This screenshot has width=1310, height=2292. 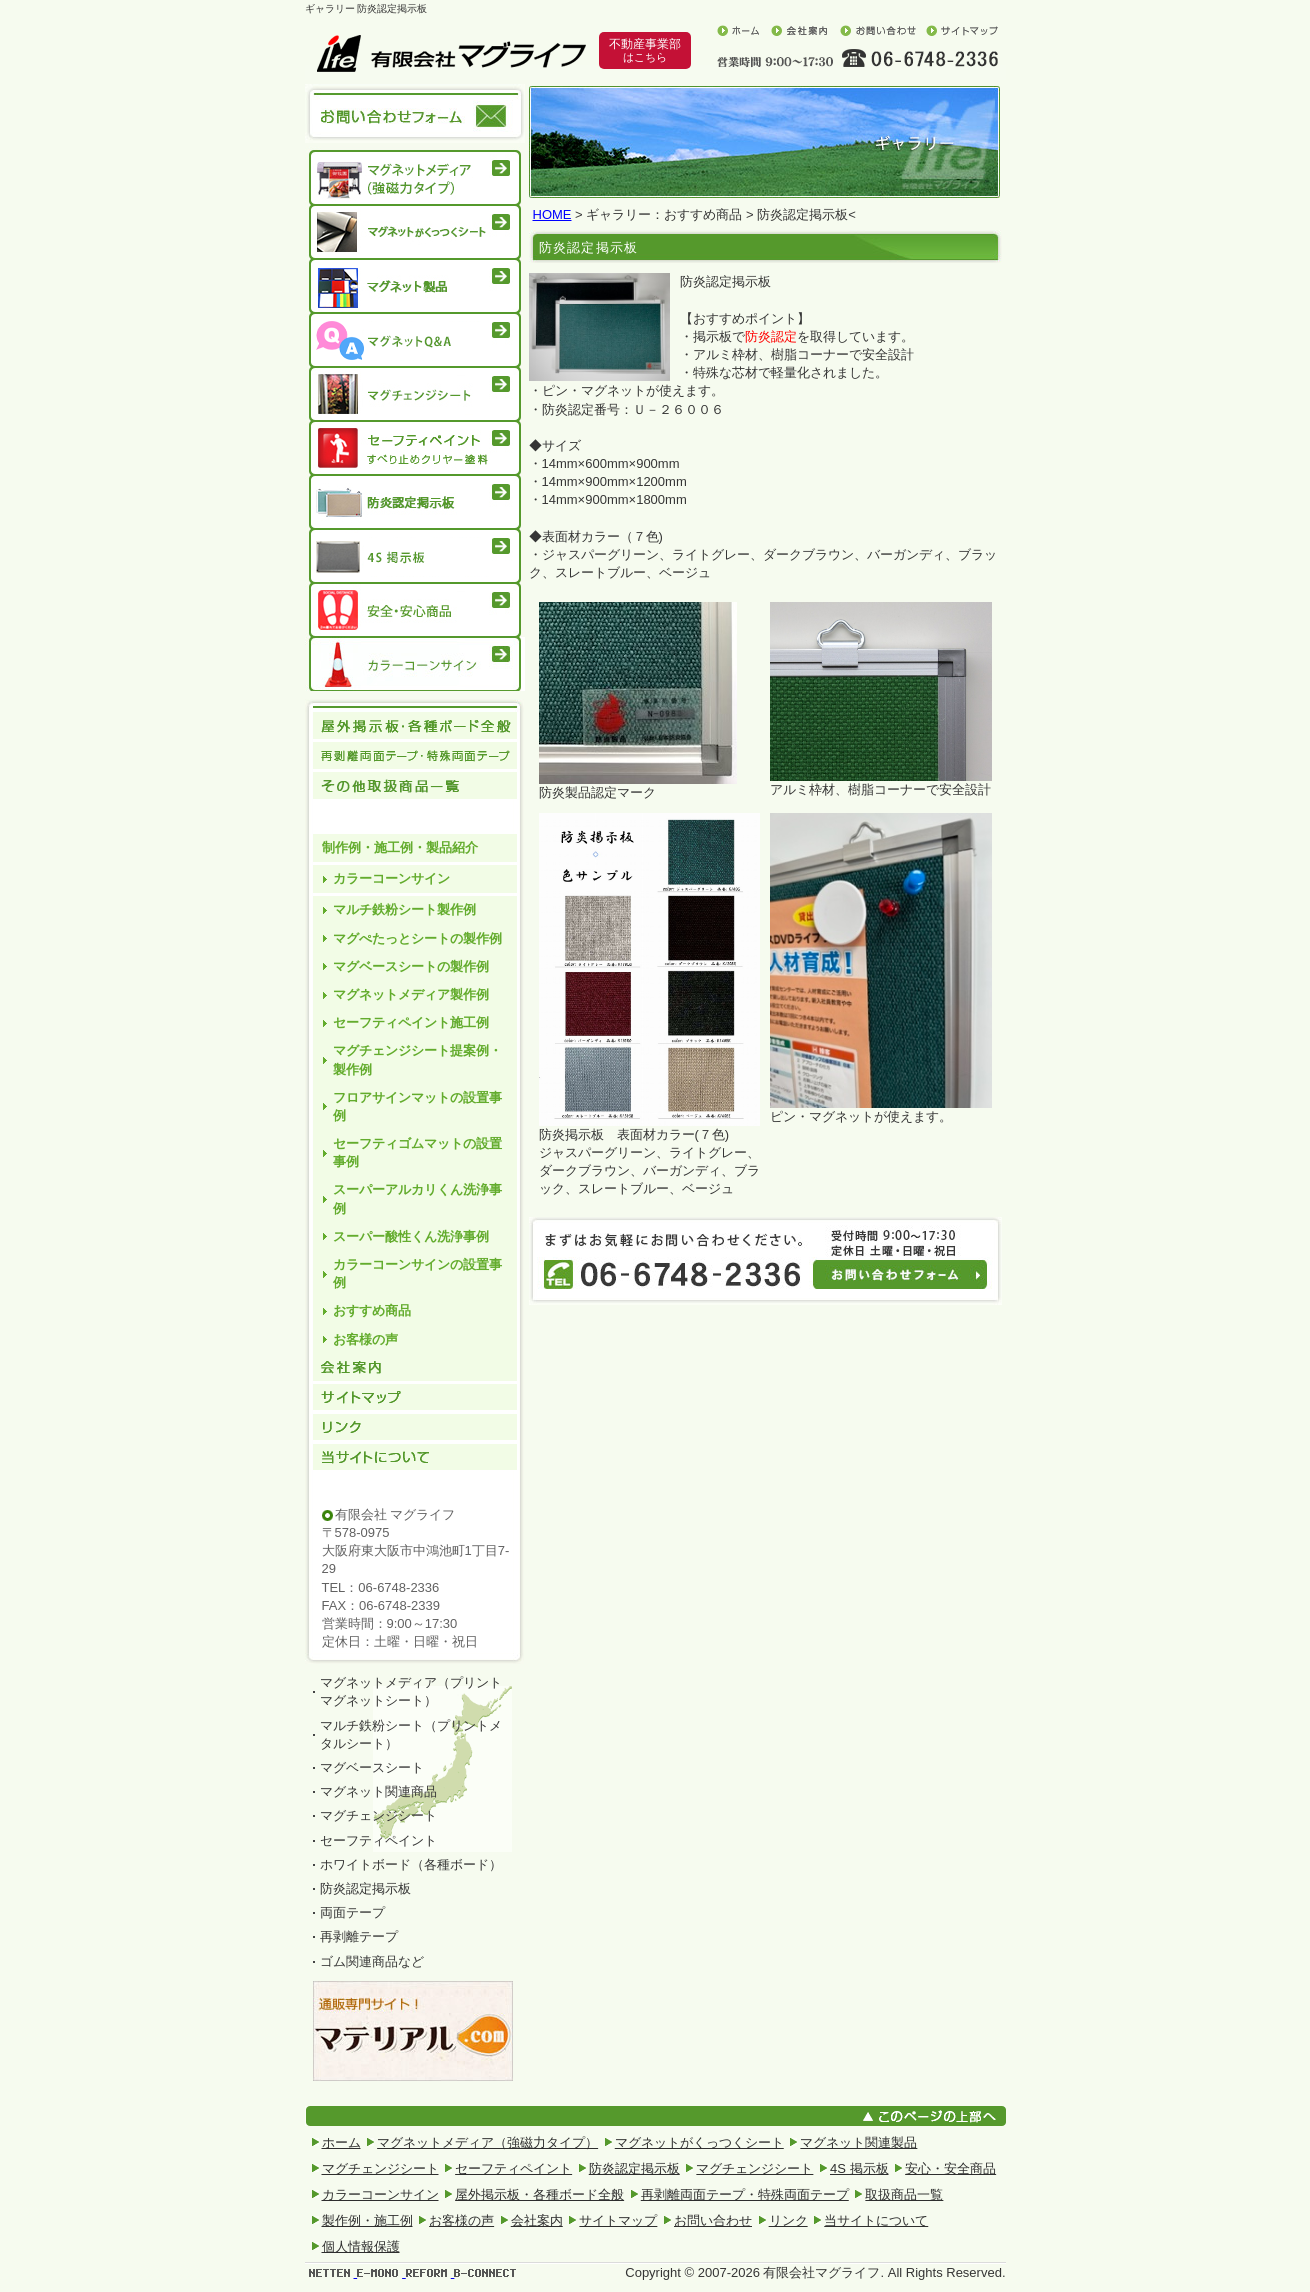 What do you see at coordinates (415, 1427) in the screenshot?
I see `リンク` at bounding box center [415, 1427].